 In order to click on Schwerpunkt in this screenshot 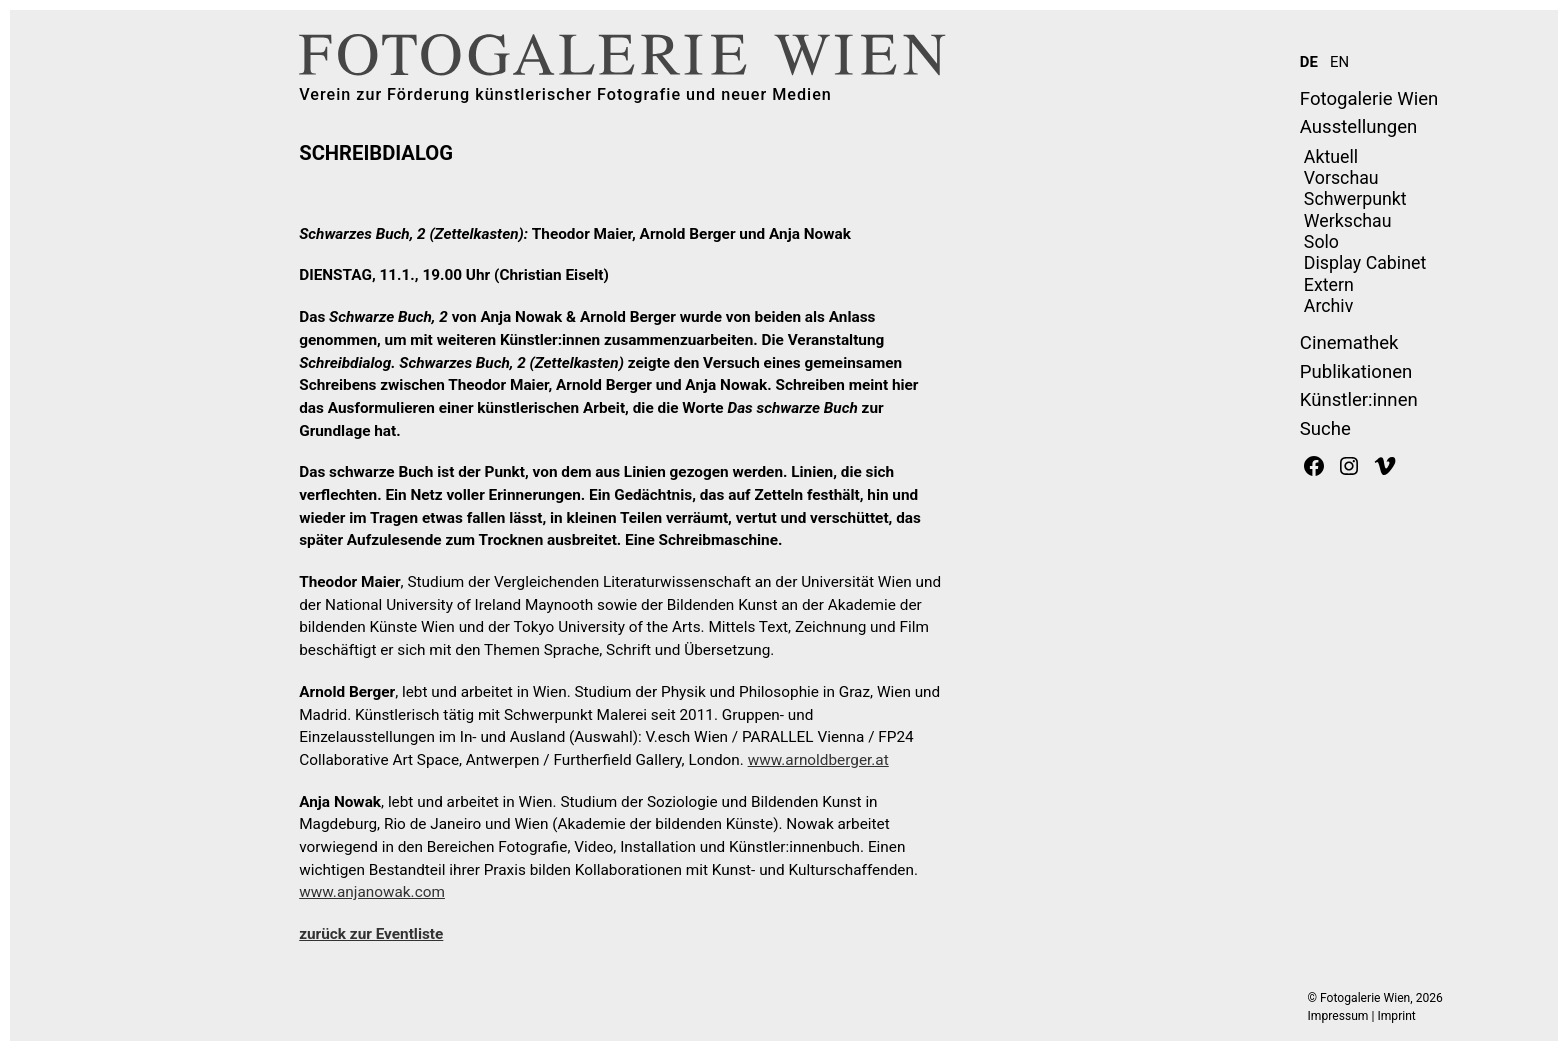, I will do `click(1355, 199)`.